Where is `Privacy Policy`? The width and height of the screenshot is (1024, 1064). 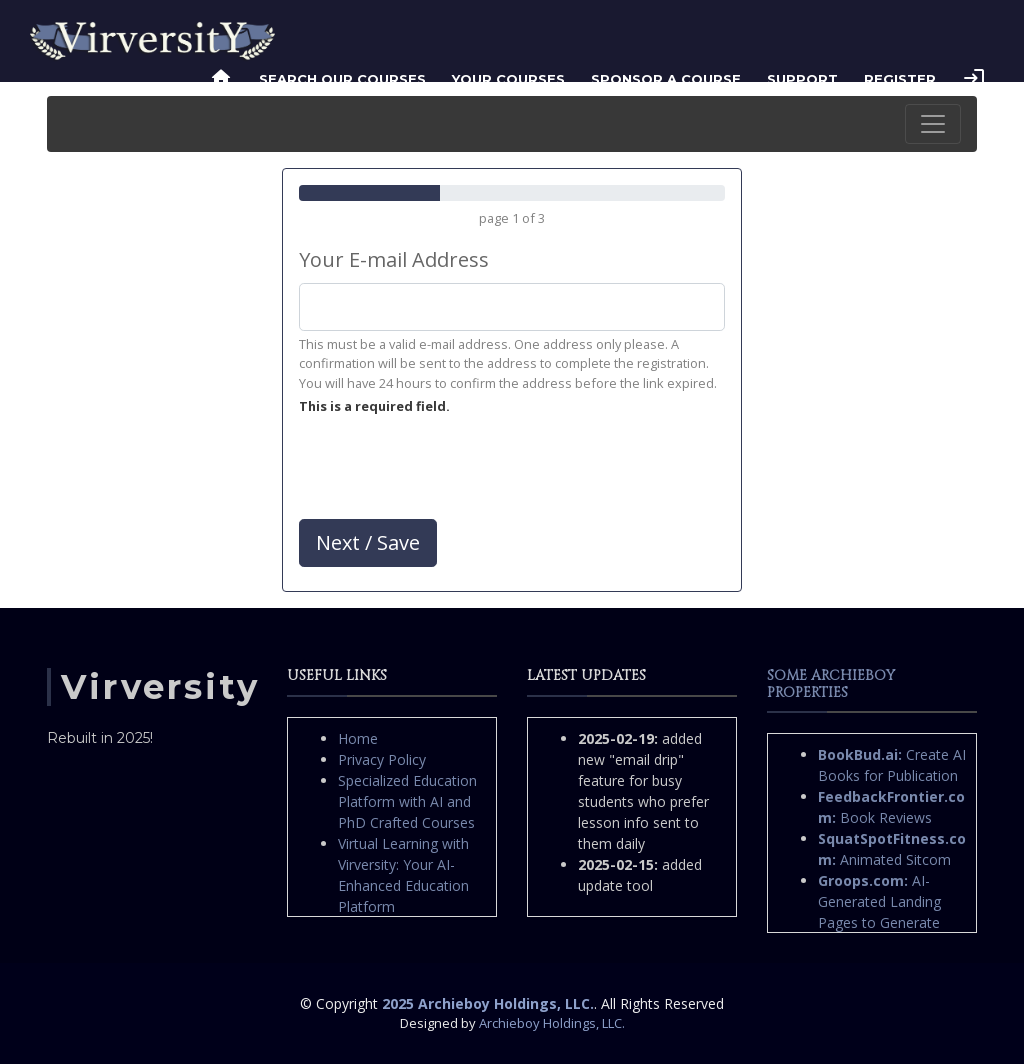 Privacy Policy is located at coordinates (382, 759).